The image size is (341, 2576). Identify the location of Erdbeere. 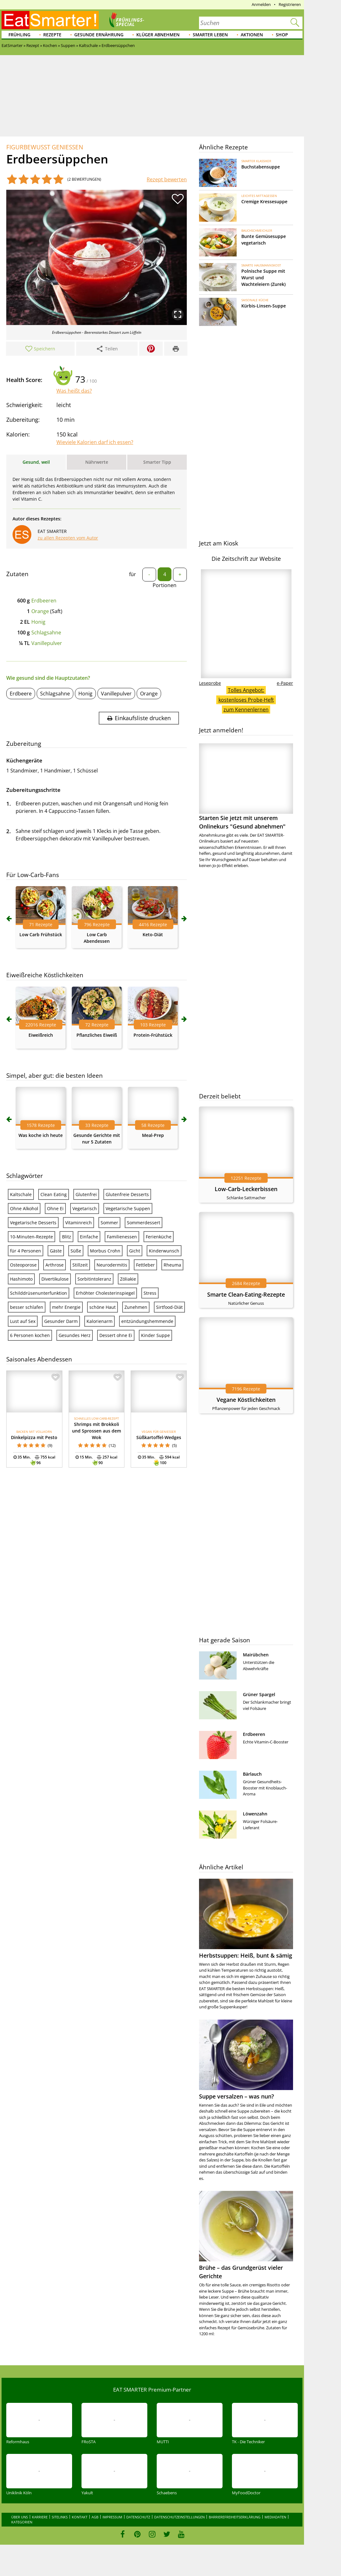
(21, 693).